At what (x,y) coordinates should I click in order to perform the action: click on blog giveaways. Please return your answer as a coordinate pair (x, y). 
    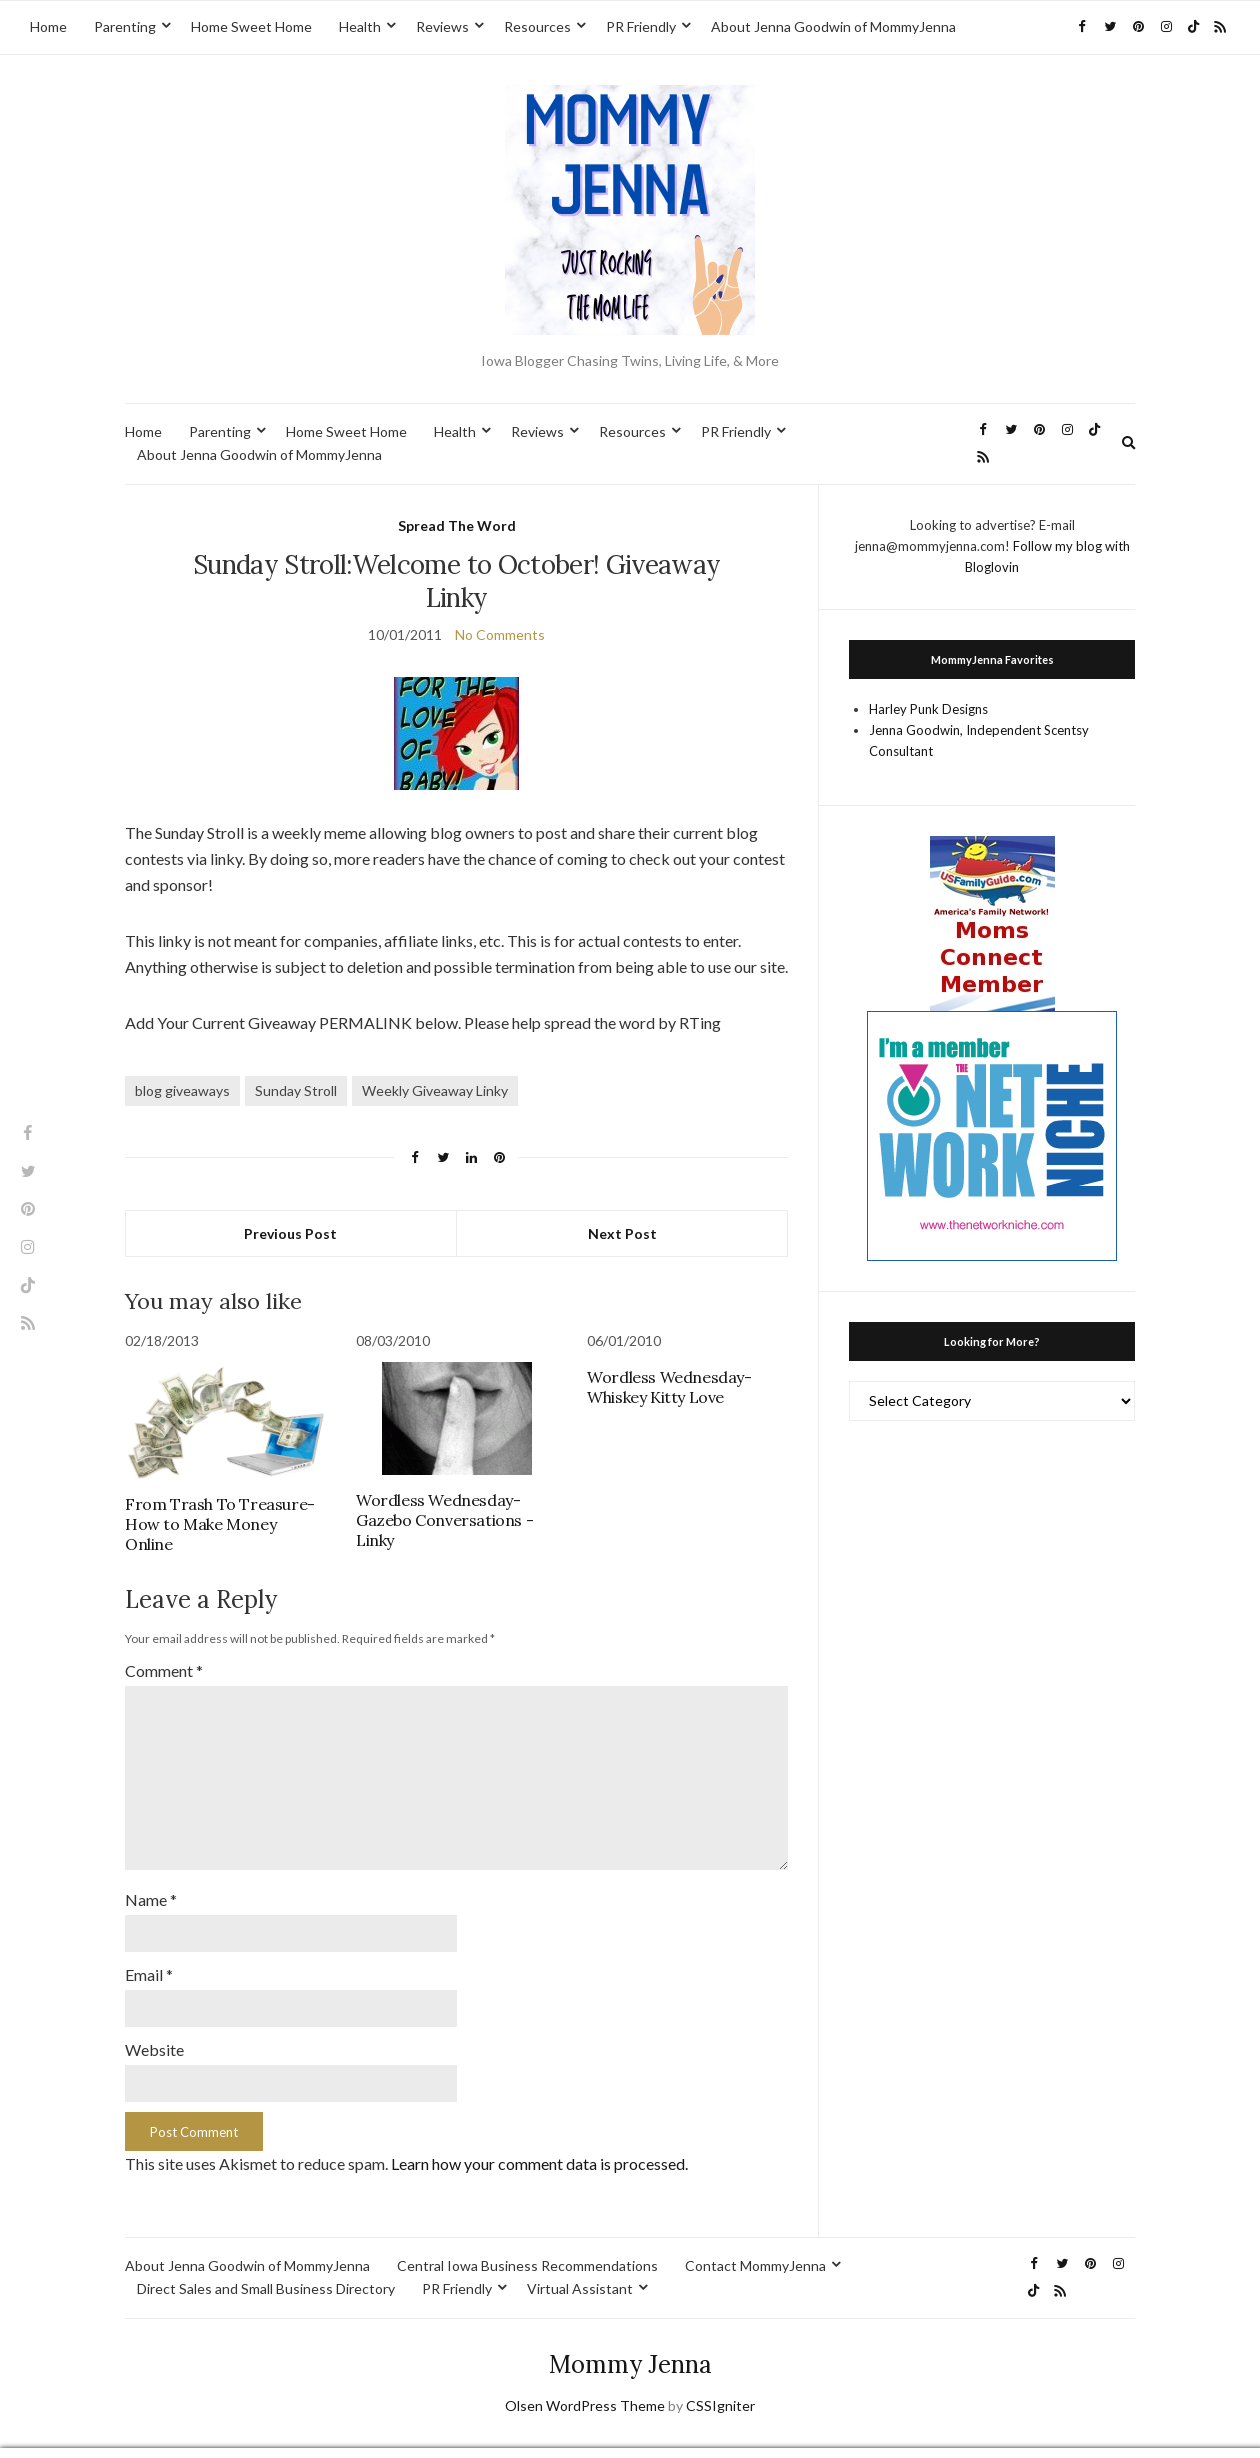
    Looking at the image, I should click on (182, 1090).